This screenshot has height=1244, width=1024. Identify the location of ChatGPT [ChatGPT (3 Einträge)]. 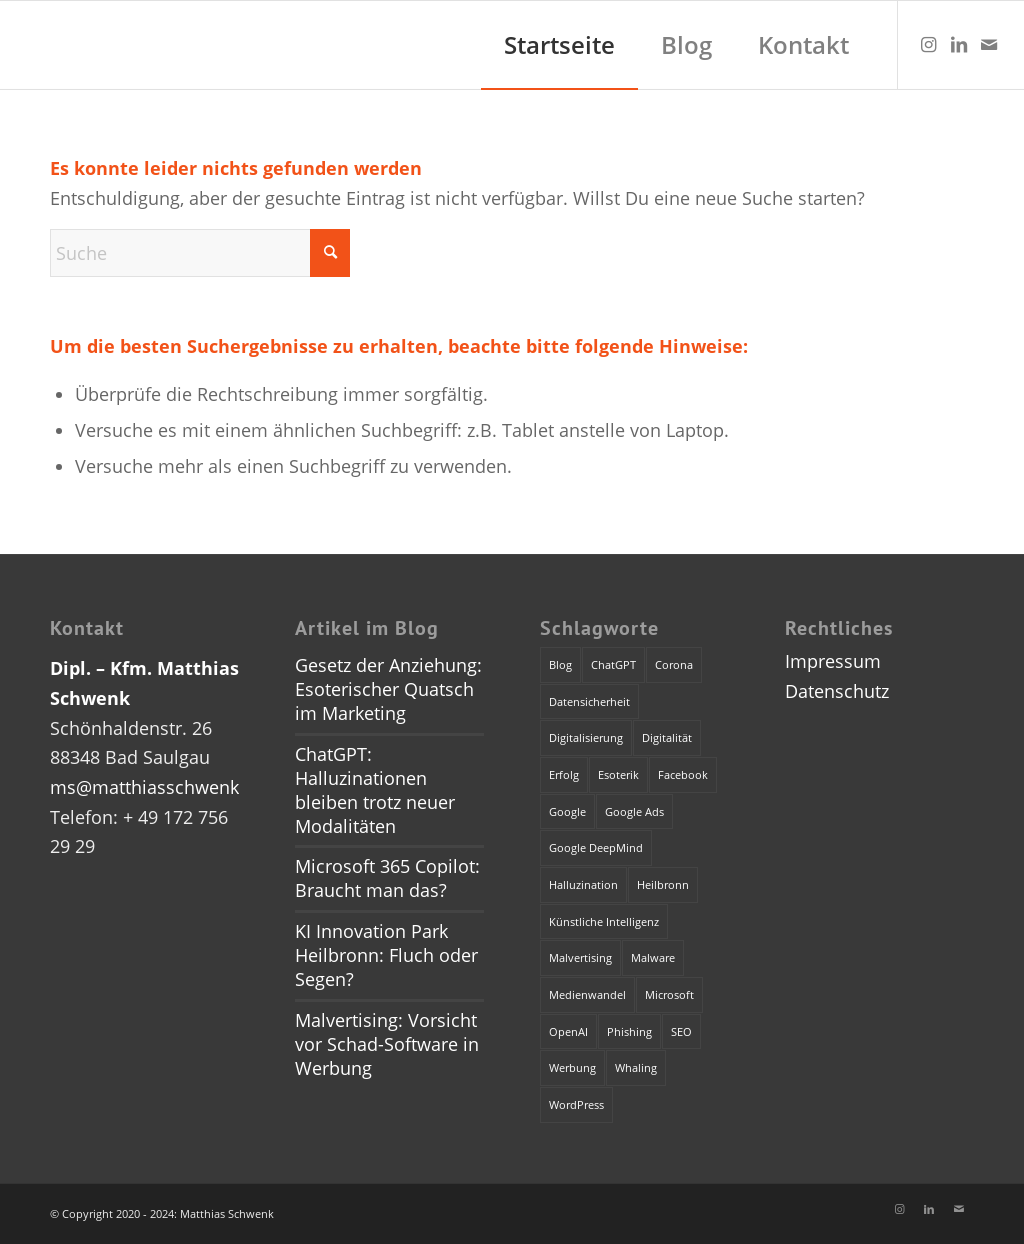
(613, 664).